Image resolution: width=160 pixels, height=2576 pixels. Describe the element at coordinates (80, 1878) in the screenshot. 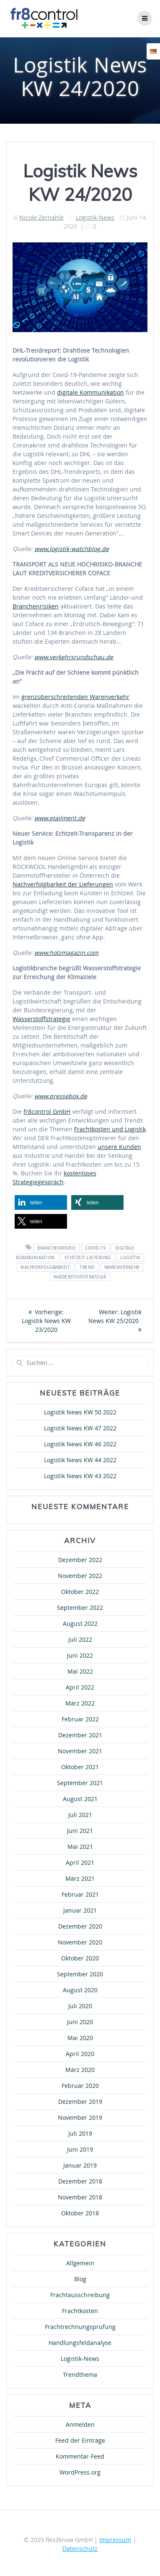

I see `März 2021` at that location.